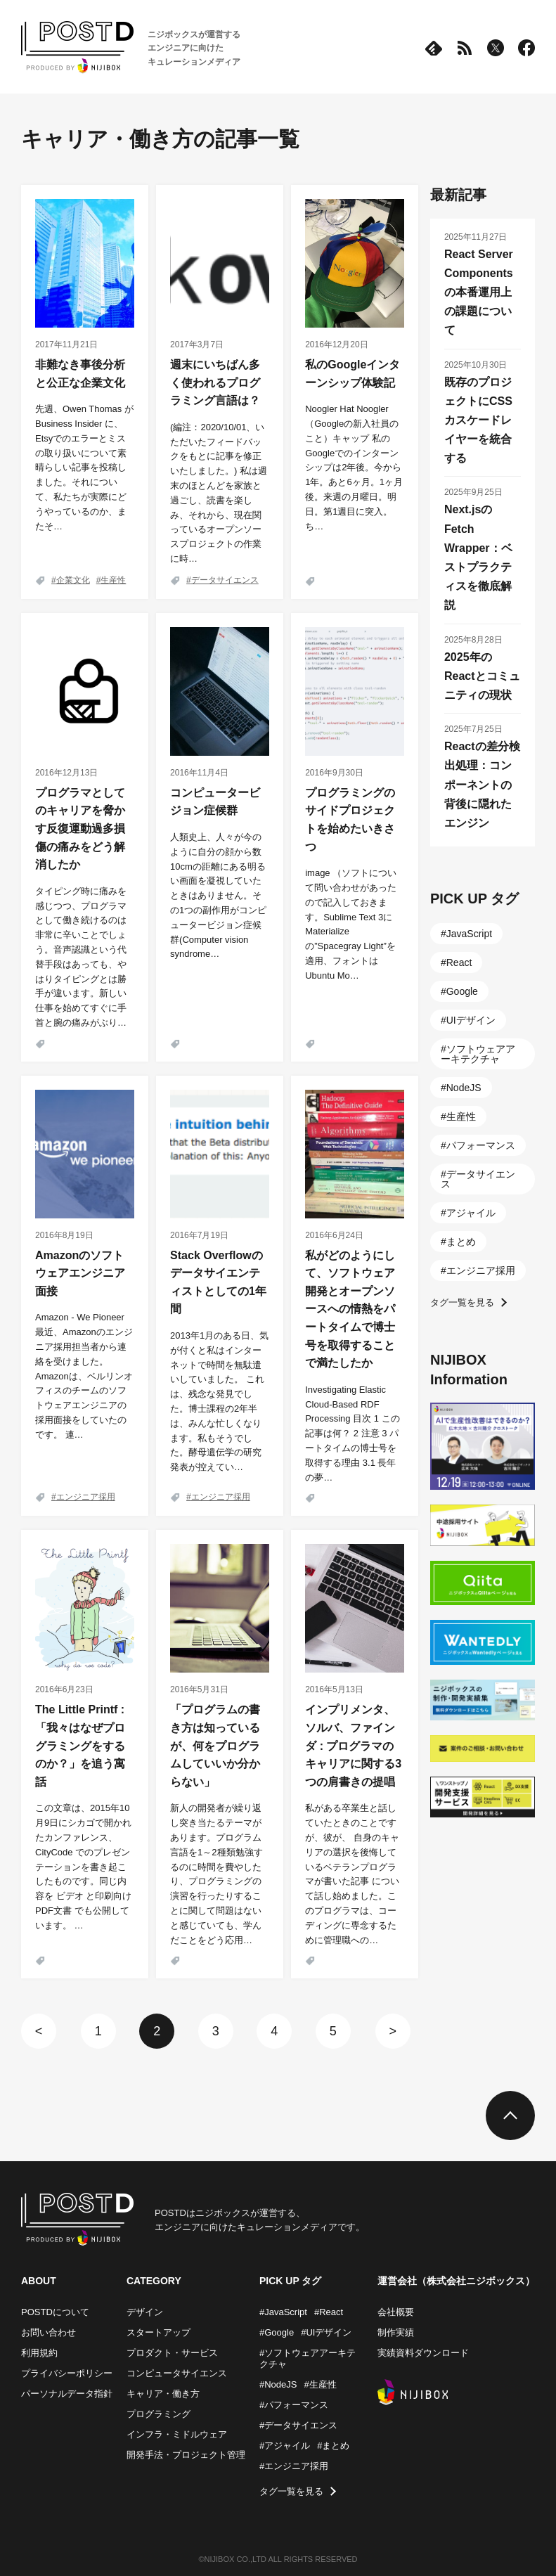 This screenshot has height=2576, width=556. I want to click on Investigating Elastic Cloud-Based RDF Processing 目次 1 この記事は何？ 2 注意 3 パートタイムの博士号を取得する理由 3.1 長年の夢…, so click(352, 1433).